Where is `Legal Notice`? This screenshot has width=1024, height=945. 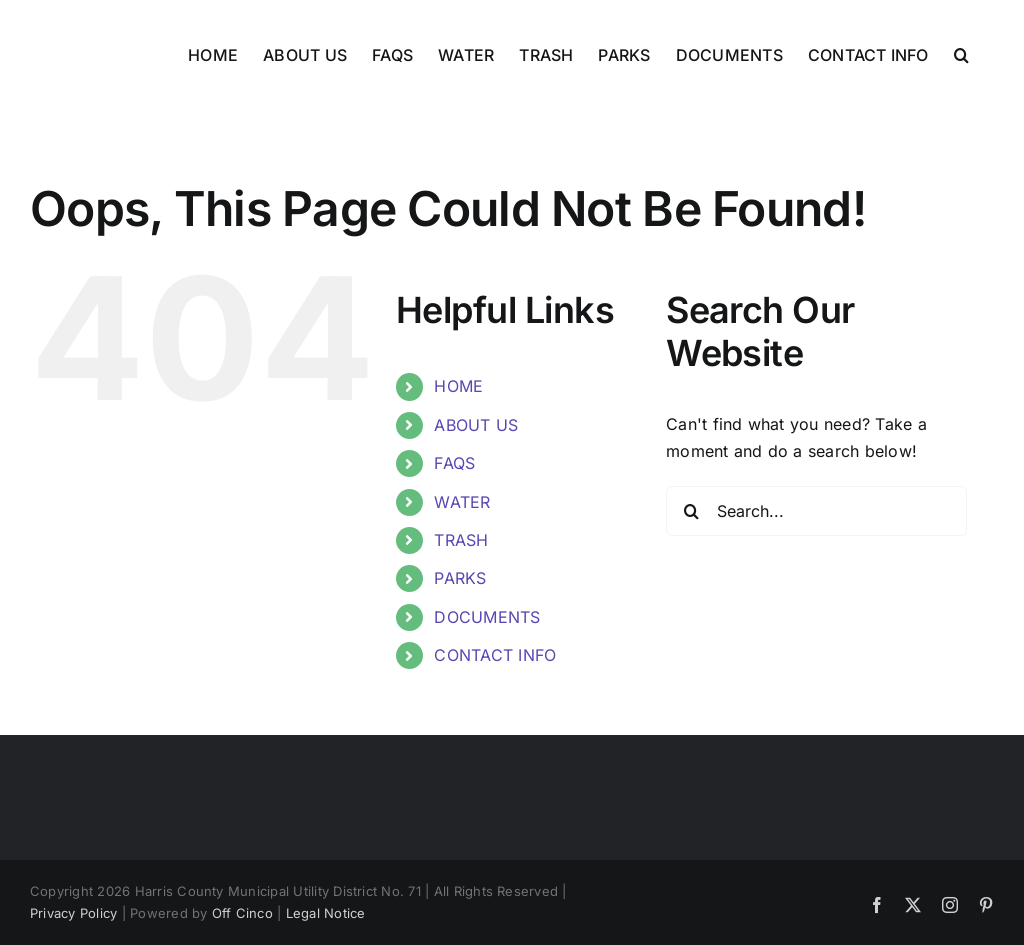 Legal Notice is located at coordinates (326, 913).